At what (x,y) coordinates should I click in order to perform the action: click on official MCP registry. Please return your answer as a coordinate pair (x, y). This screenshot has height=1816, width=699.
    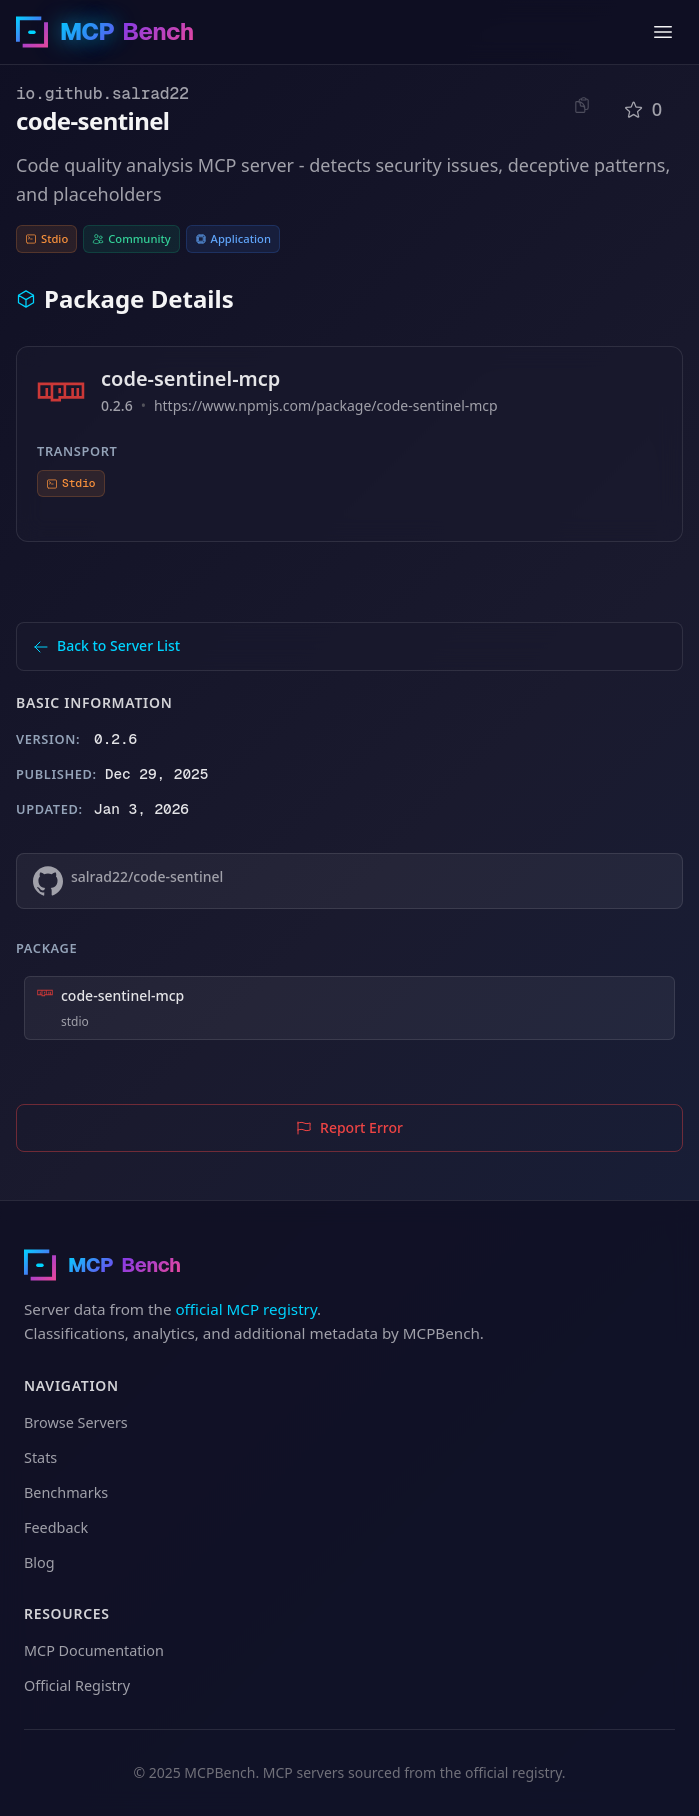
    Looking at the image, I should click on (246, 1309).